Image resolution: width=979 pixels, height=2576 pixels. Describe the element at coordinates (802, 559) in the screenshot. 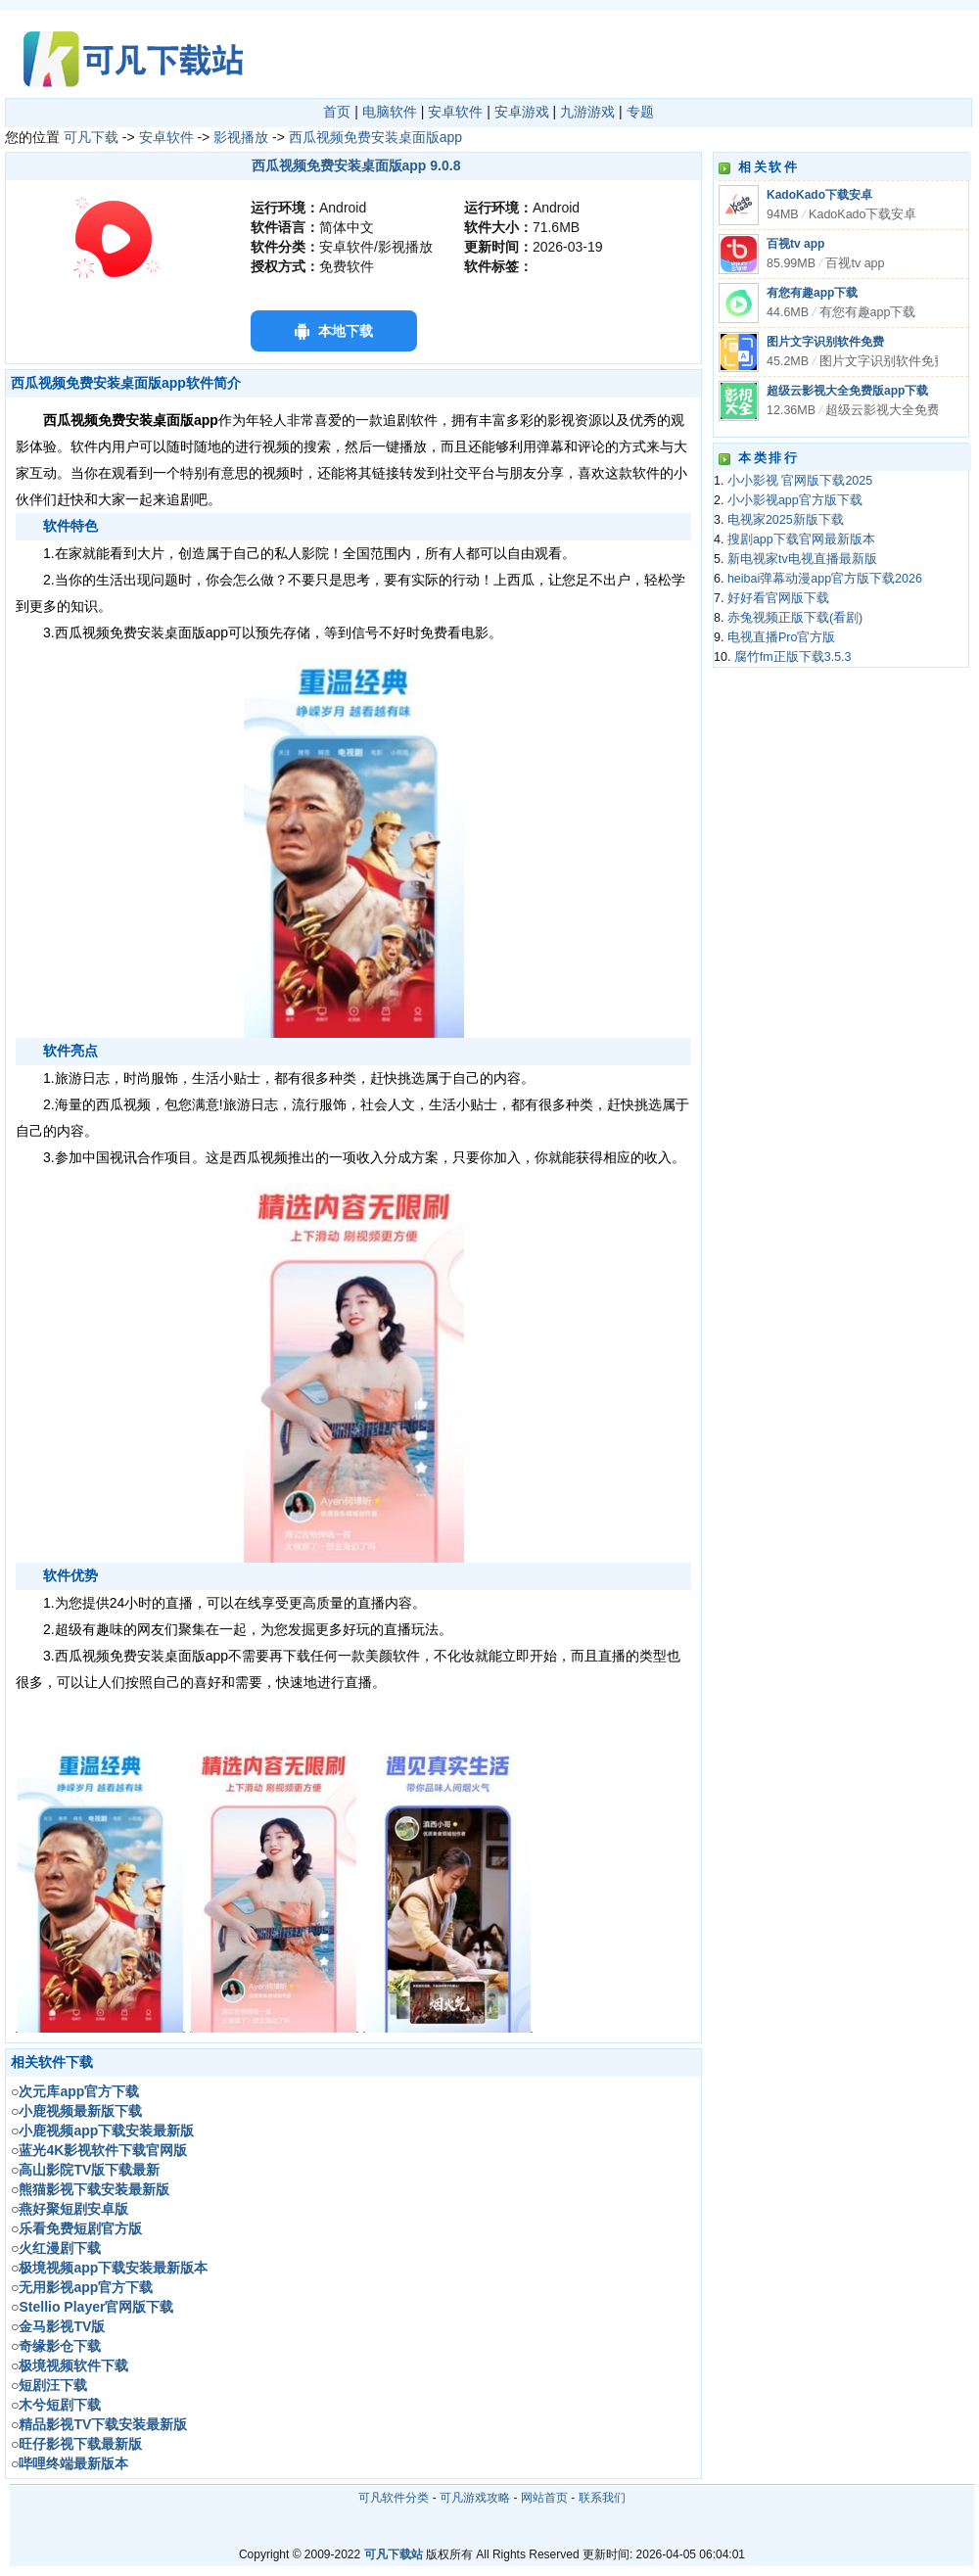

I see `新电视家tv电视直播最新版` at that location.